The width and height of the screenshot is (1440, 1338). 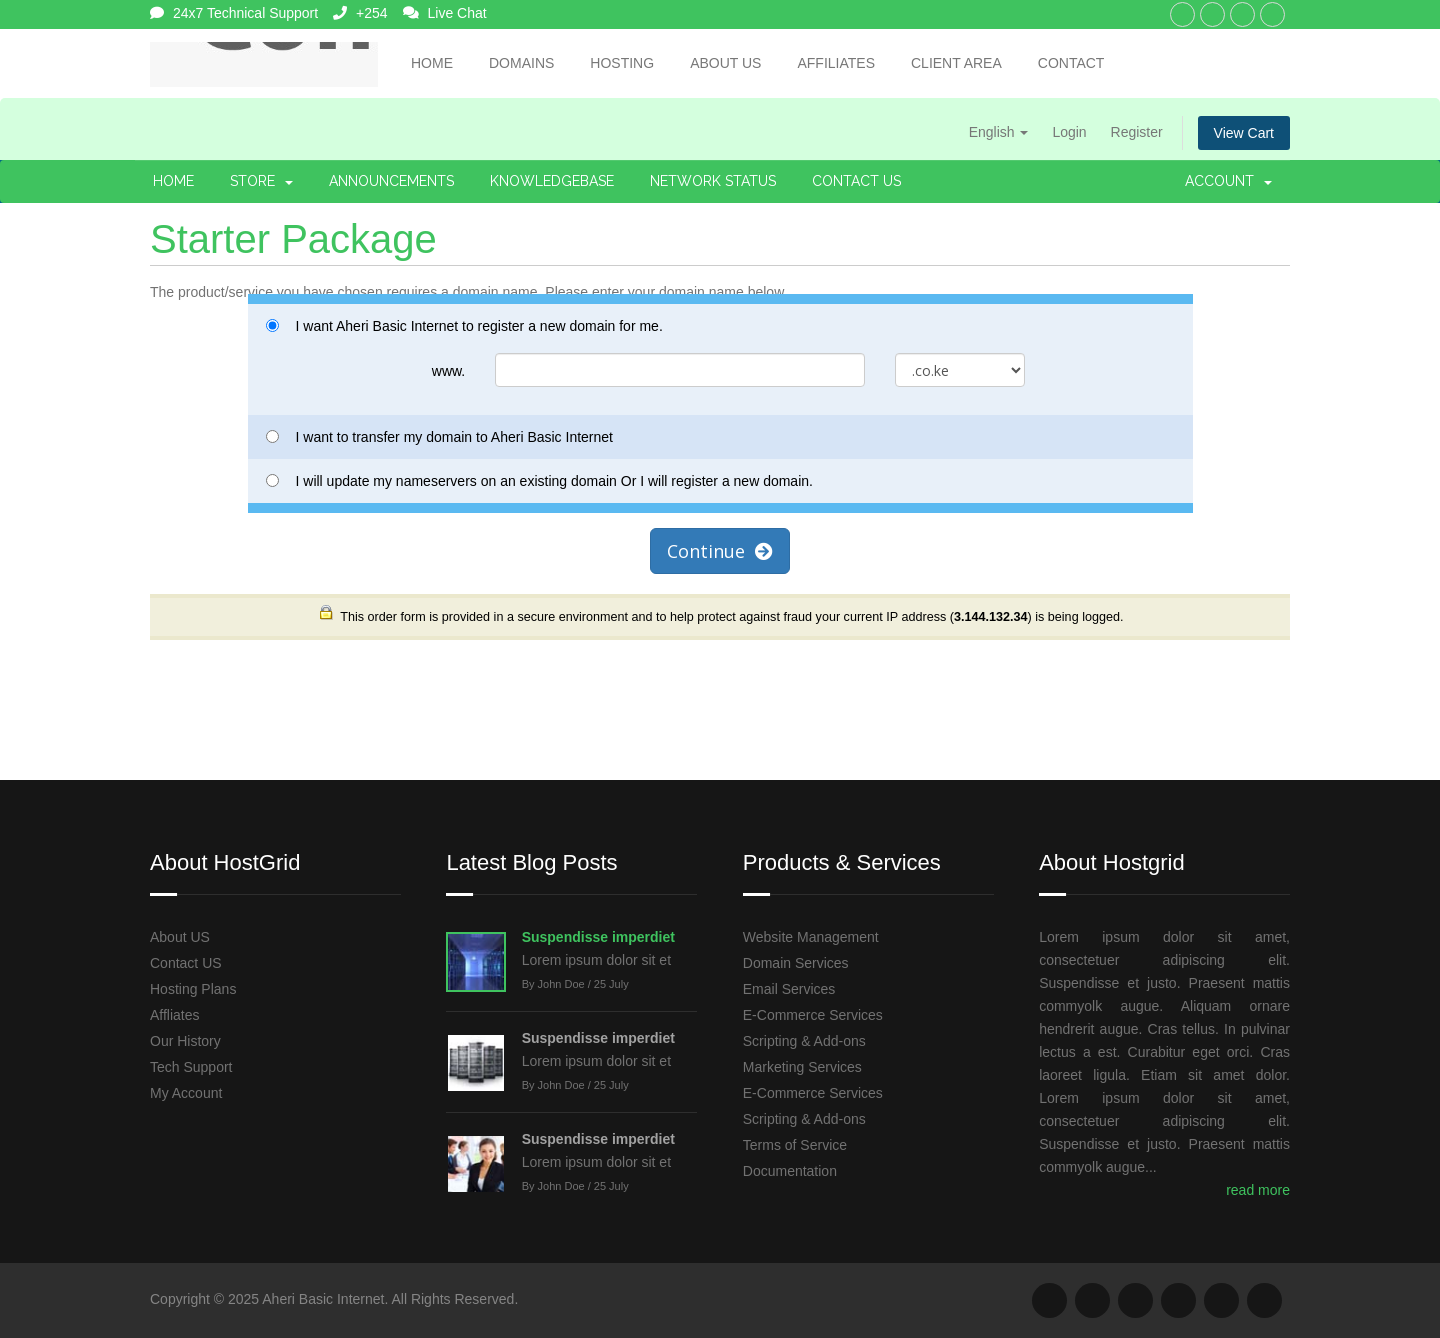 I want to click on Affiliates, so click(x=836, y=63).